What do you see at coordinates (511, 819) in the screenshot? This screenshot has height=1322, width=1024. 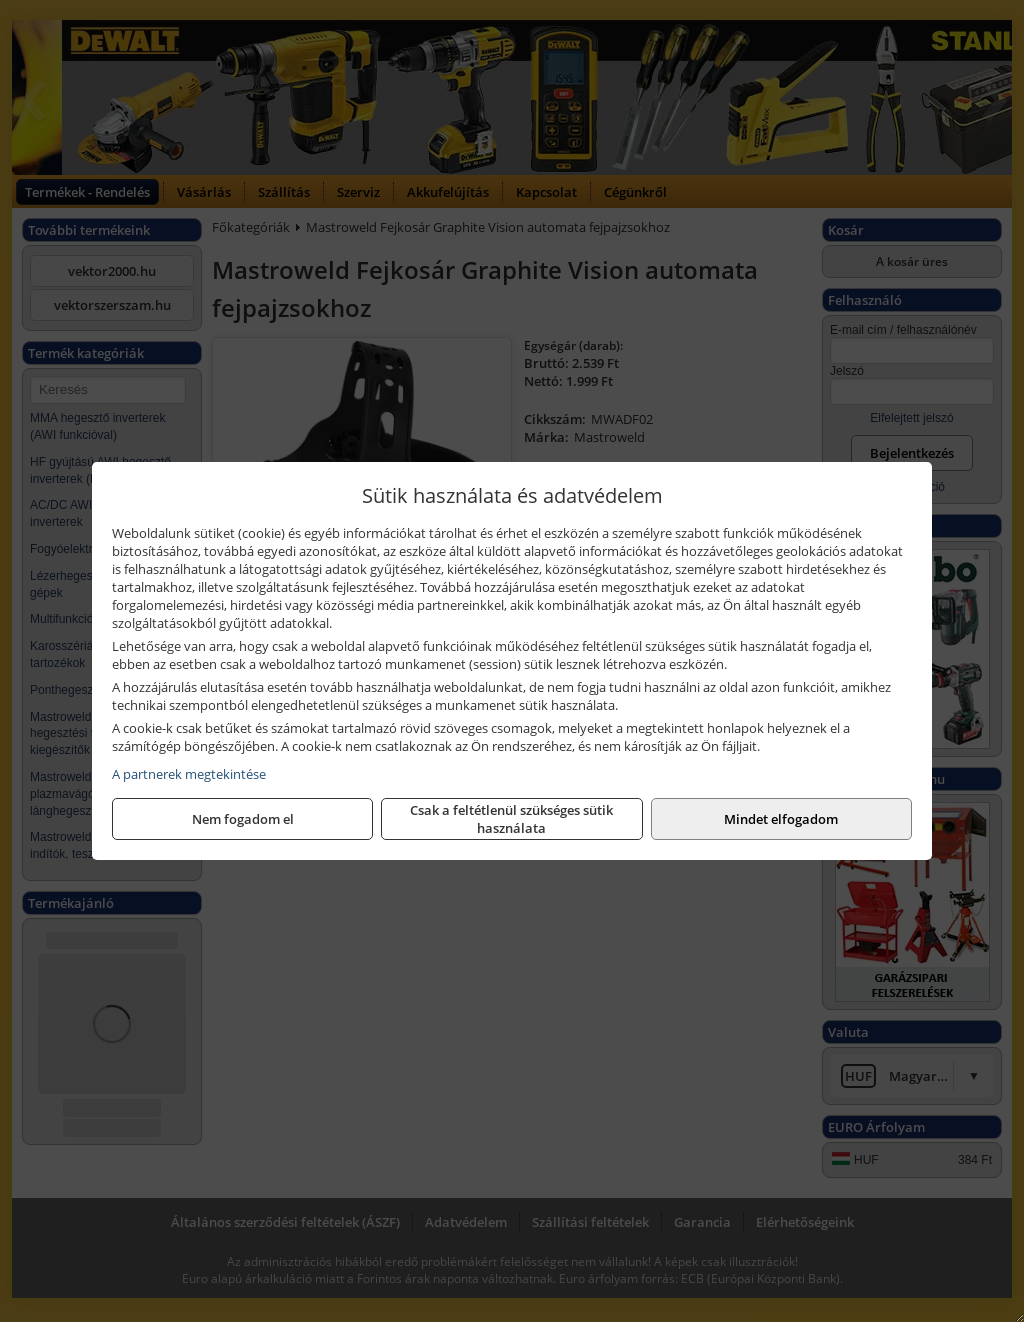 I see `Csak a feltétlenül szükséges sütik használata` at bounding box center [511, 819].